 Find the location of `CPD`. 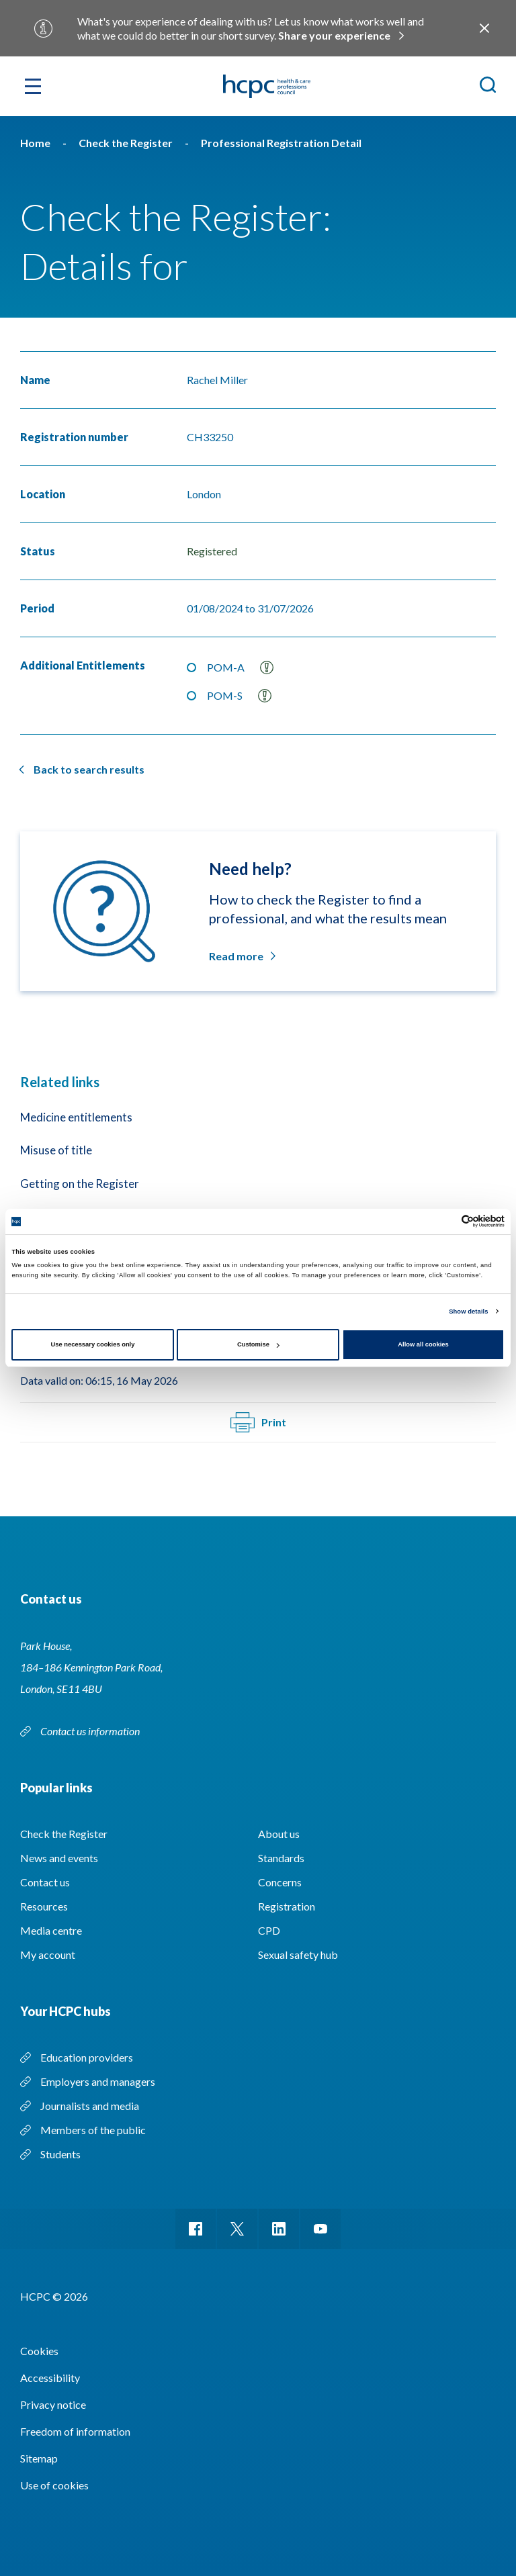

CPD is located at coordinates (269, 1930).